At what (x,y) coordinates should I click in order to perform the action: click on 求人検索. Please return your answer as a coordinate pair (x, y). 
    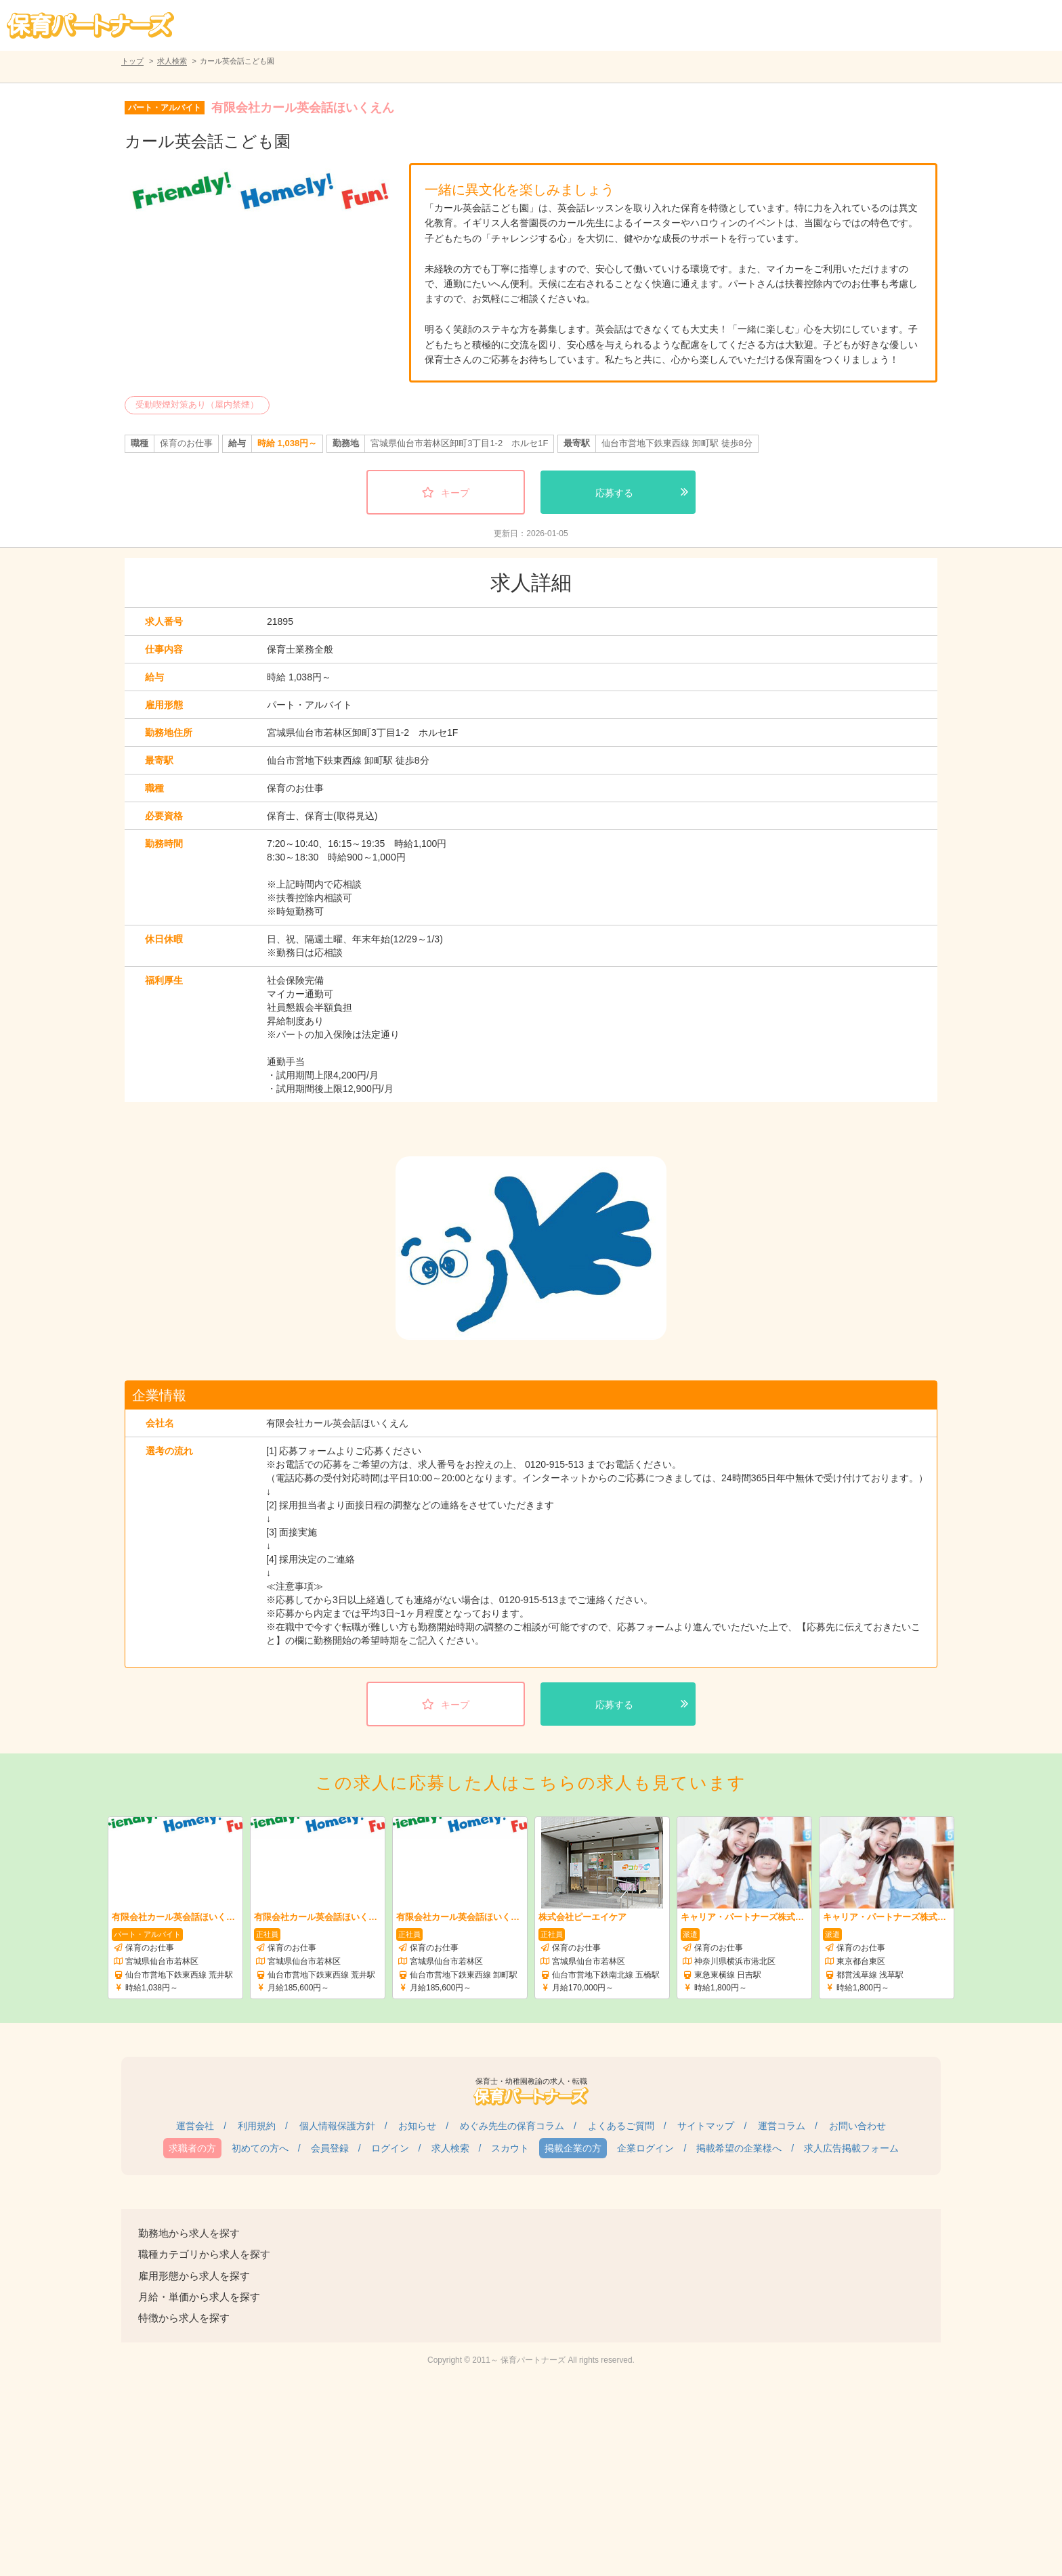
    Looking at the image, I should click on (172, 61).